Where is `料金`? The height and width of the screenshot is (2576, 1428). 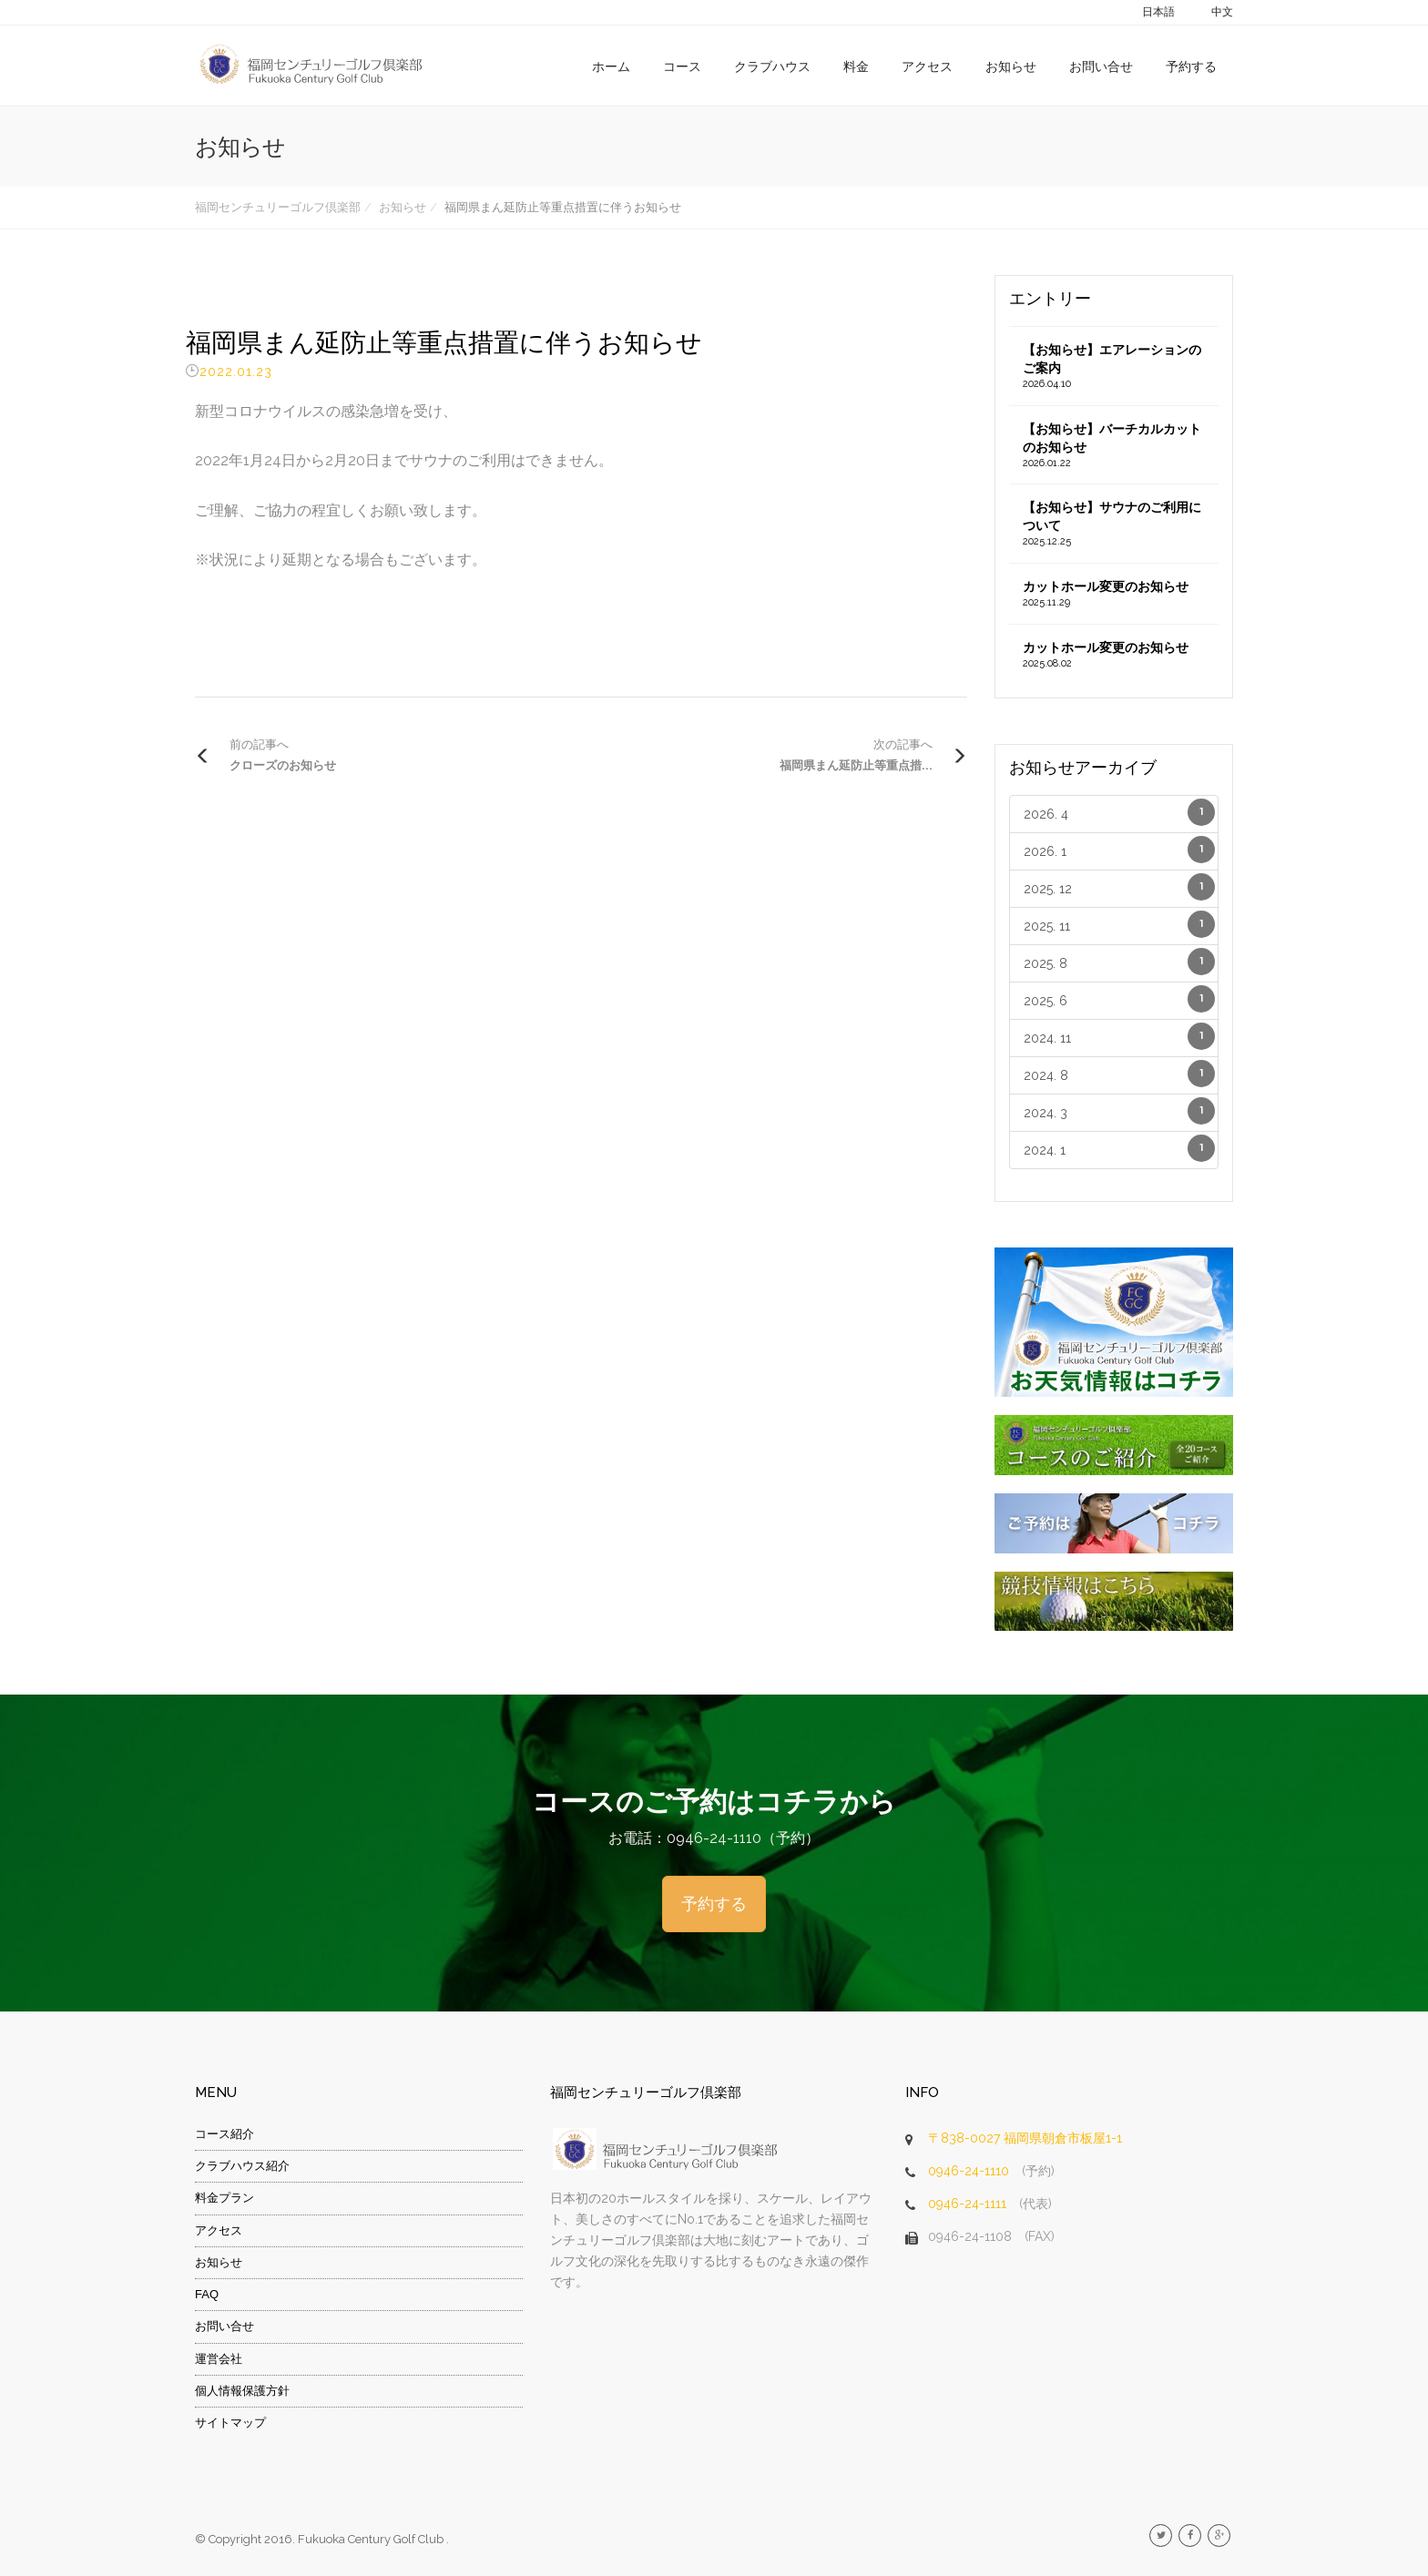 料金 is located at coordinates (856, 66).